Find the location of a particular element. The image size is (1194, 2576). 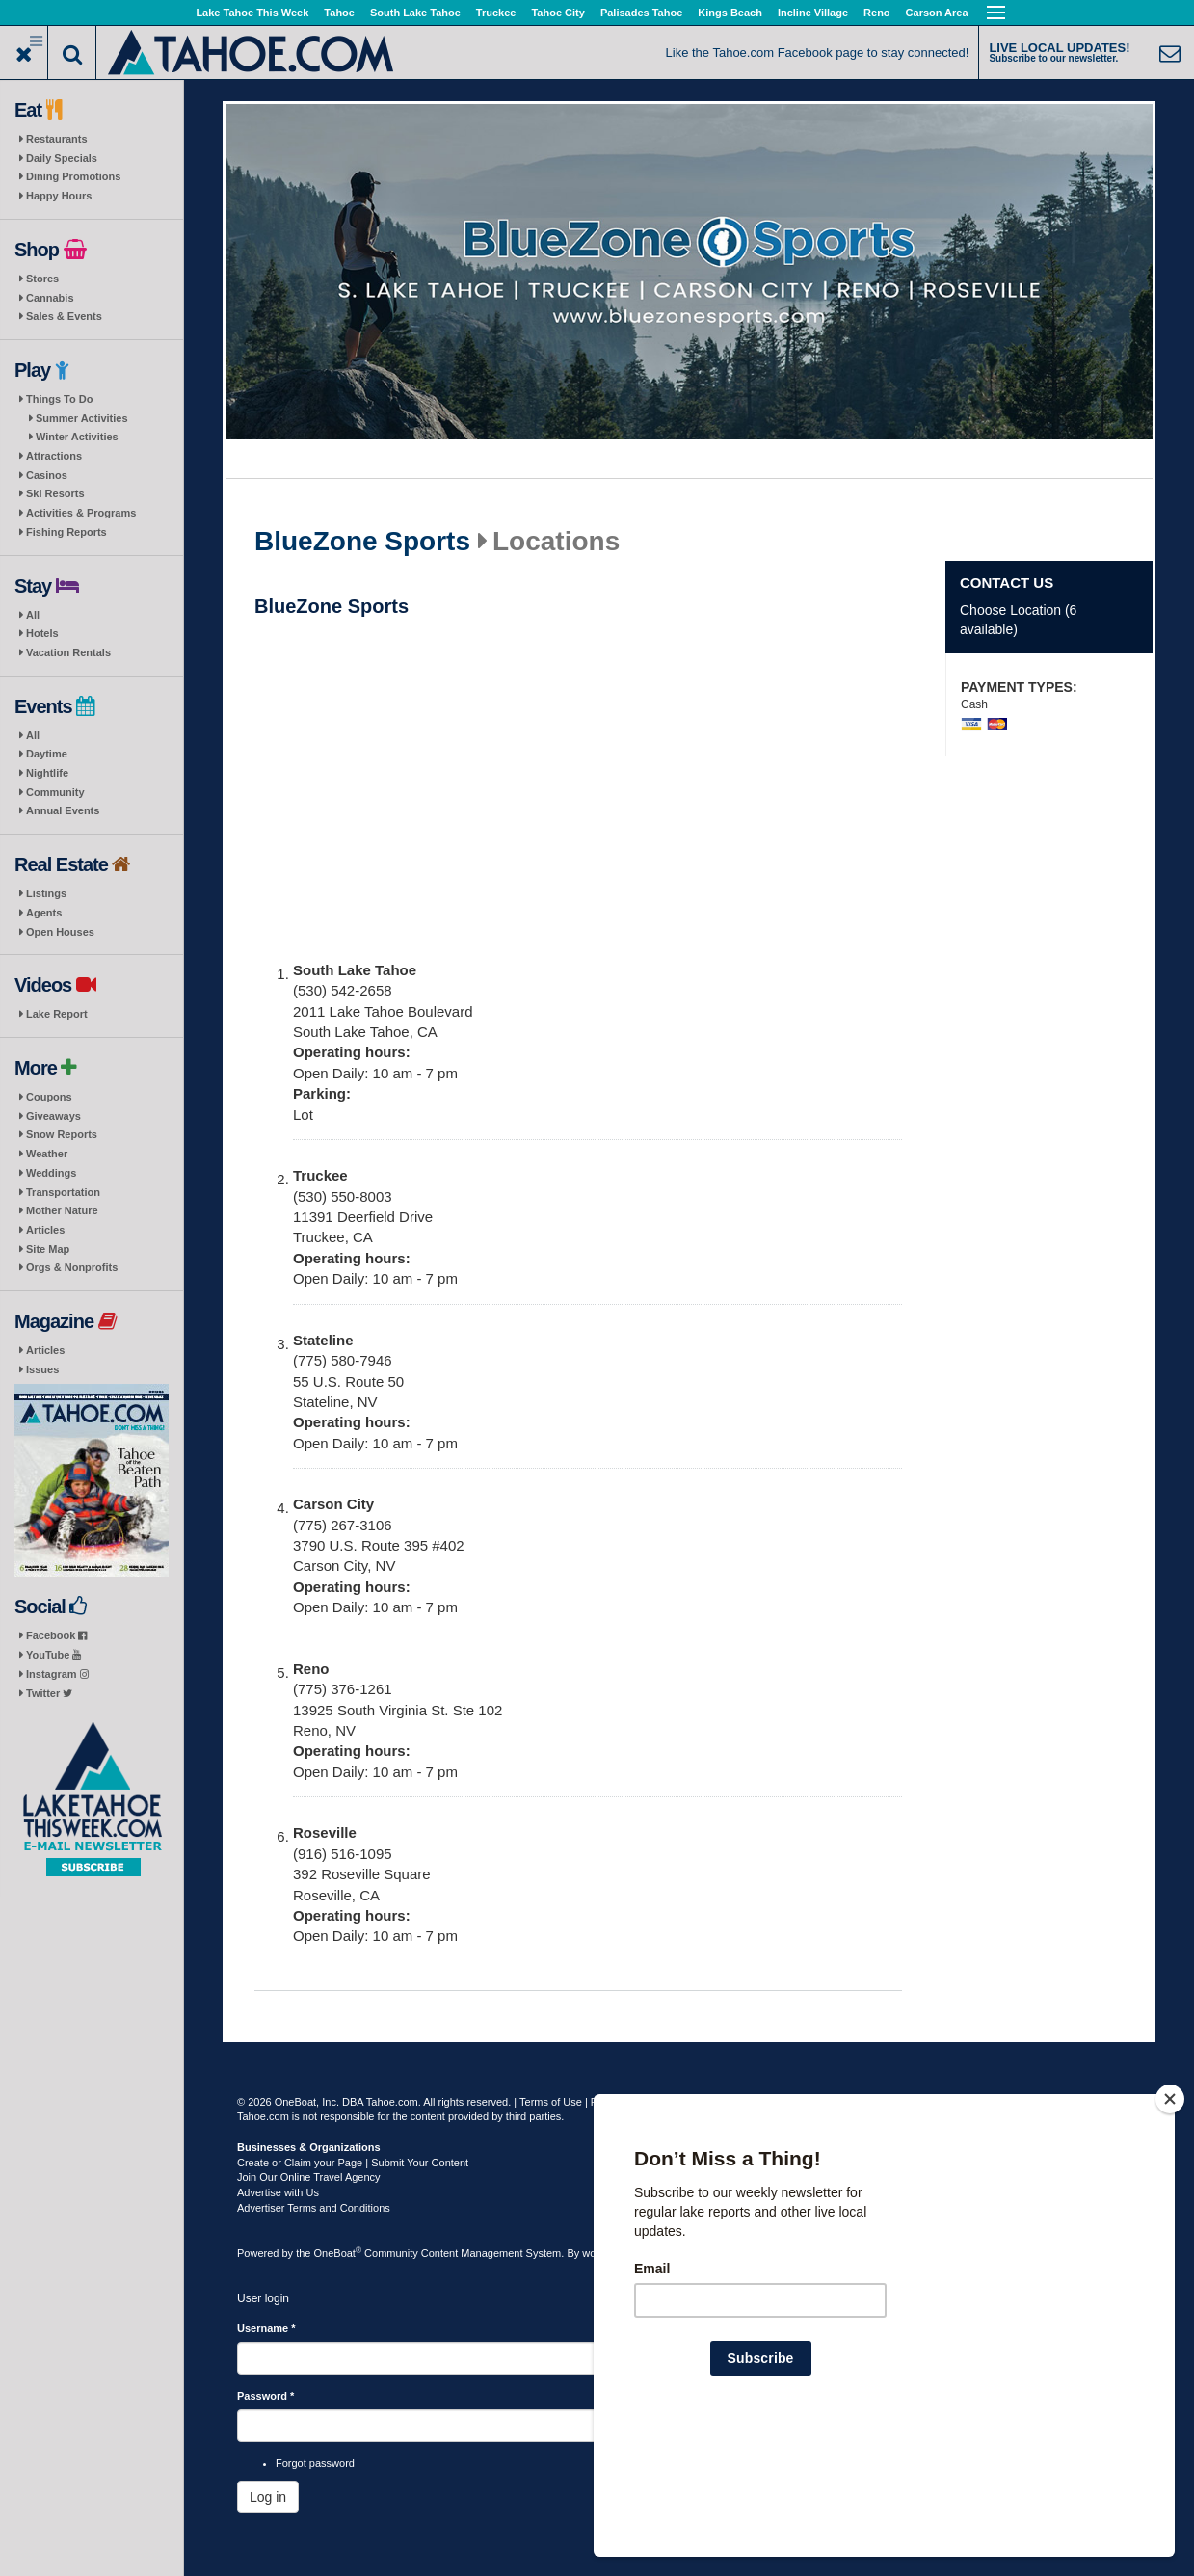

Listings is located at coordinates (46, 893).